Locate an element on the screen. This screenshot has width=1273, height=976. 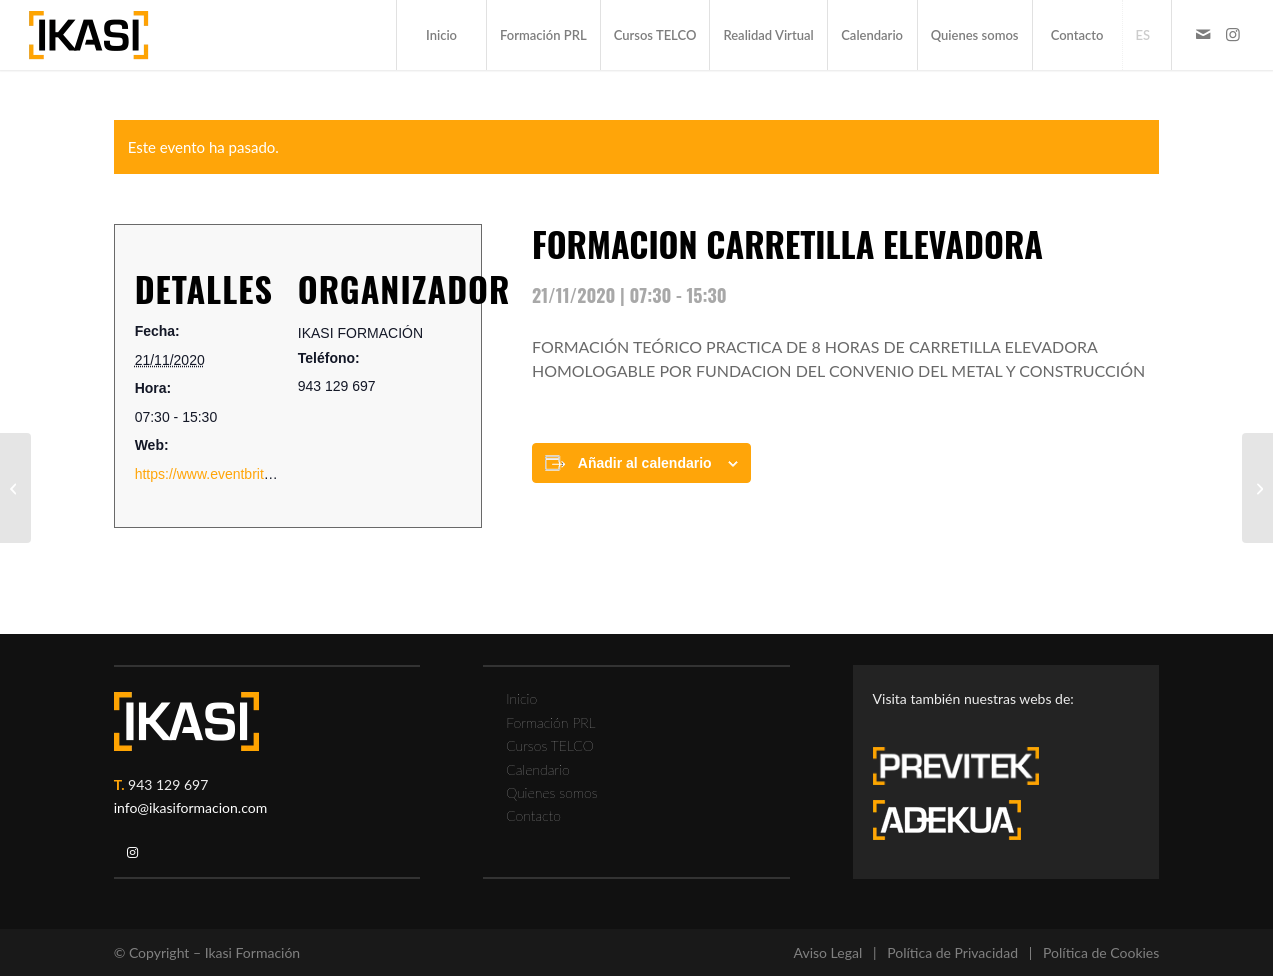
Aviso Legal is located at coordinates (828, 952).